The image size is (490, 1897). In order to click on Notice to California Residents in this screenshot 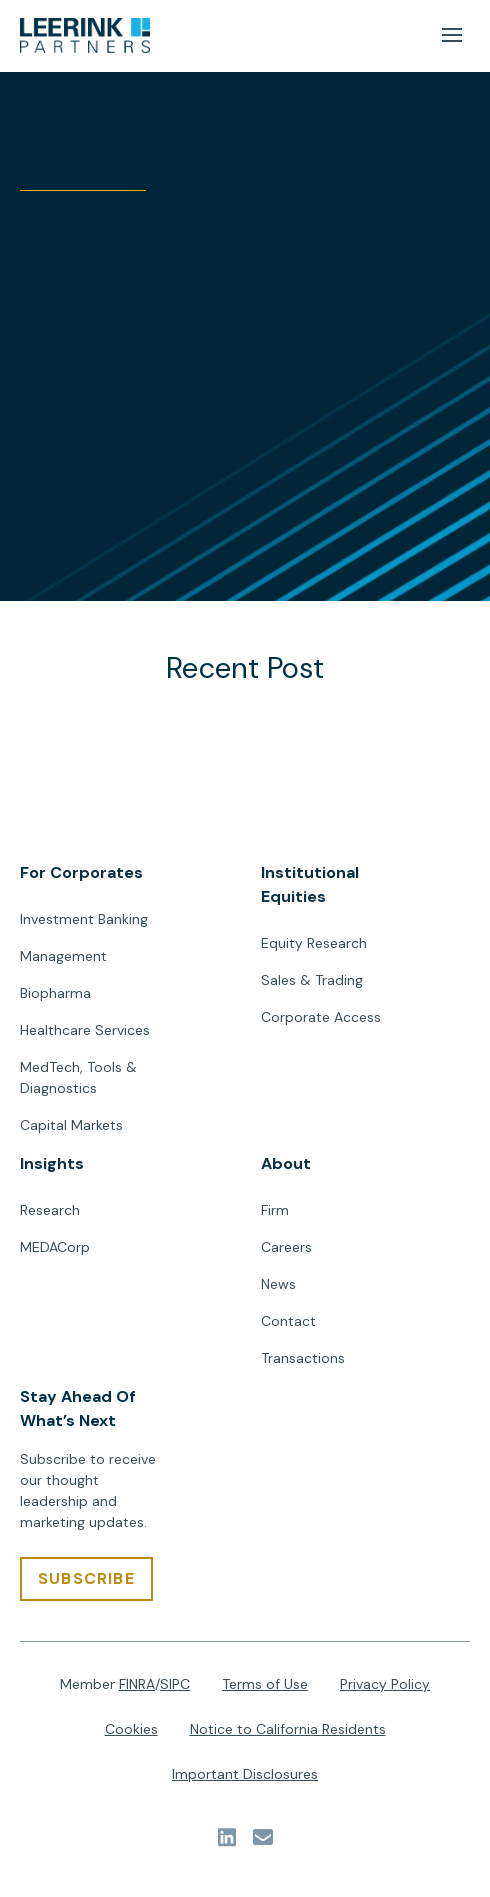, I will do `click(288, 1729)`.